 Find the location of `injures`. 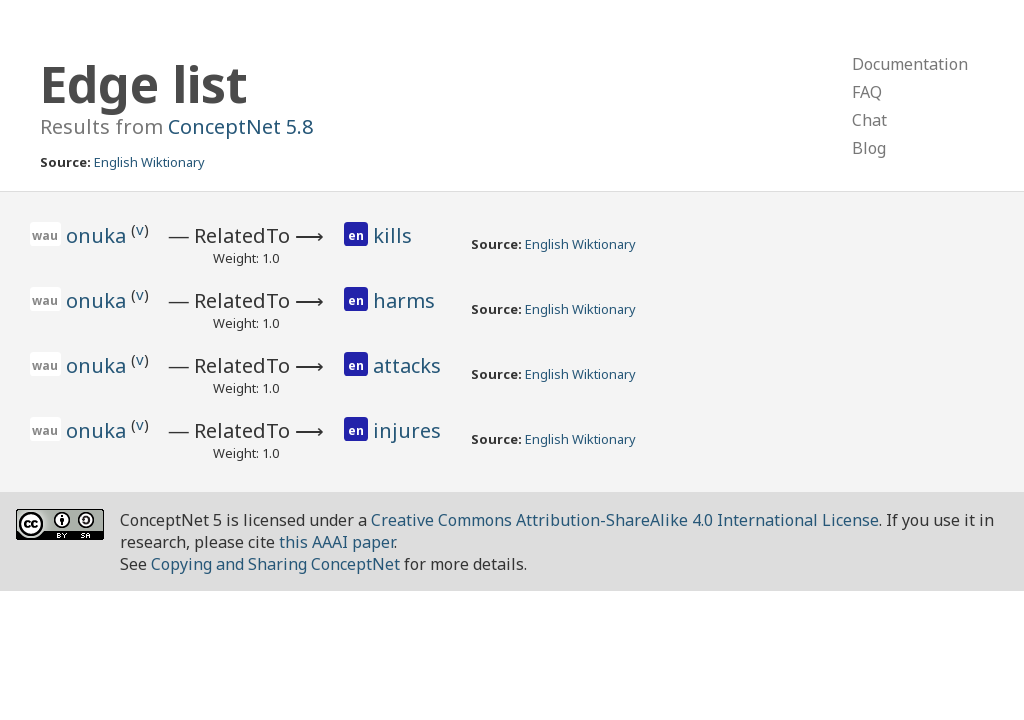

injures is located at coordinates (407, 430).